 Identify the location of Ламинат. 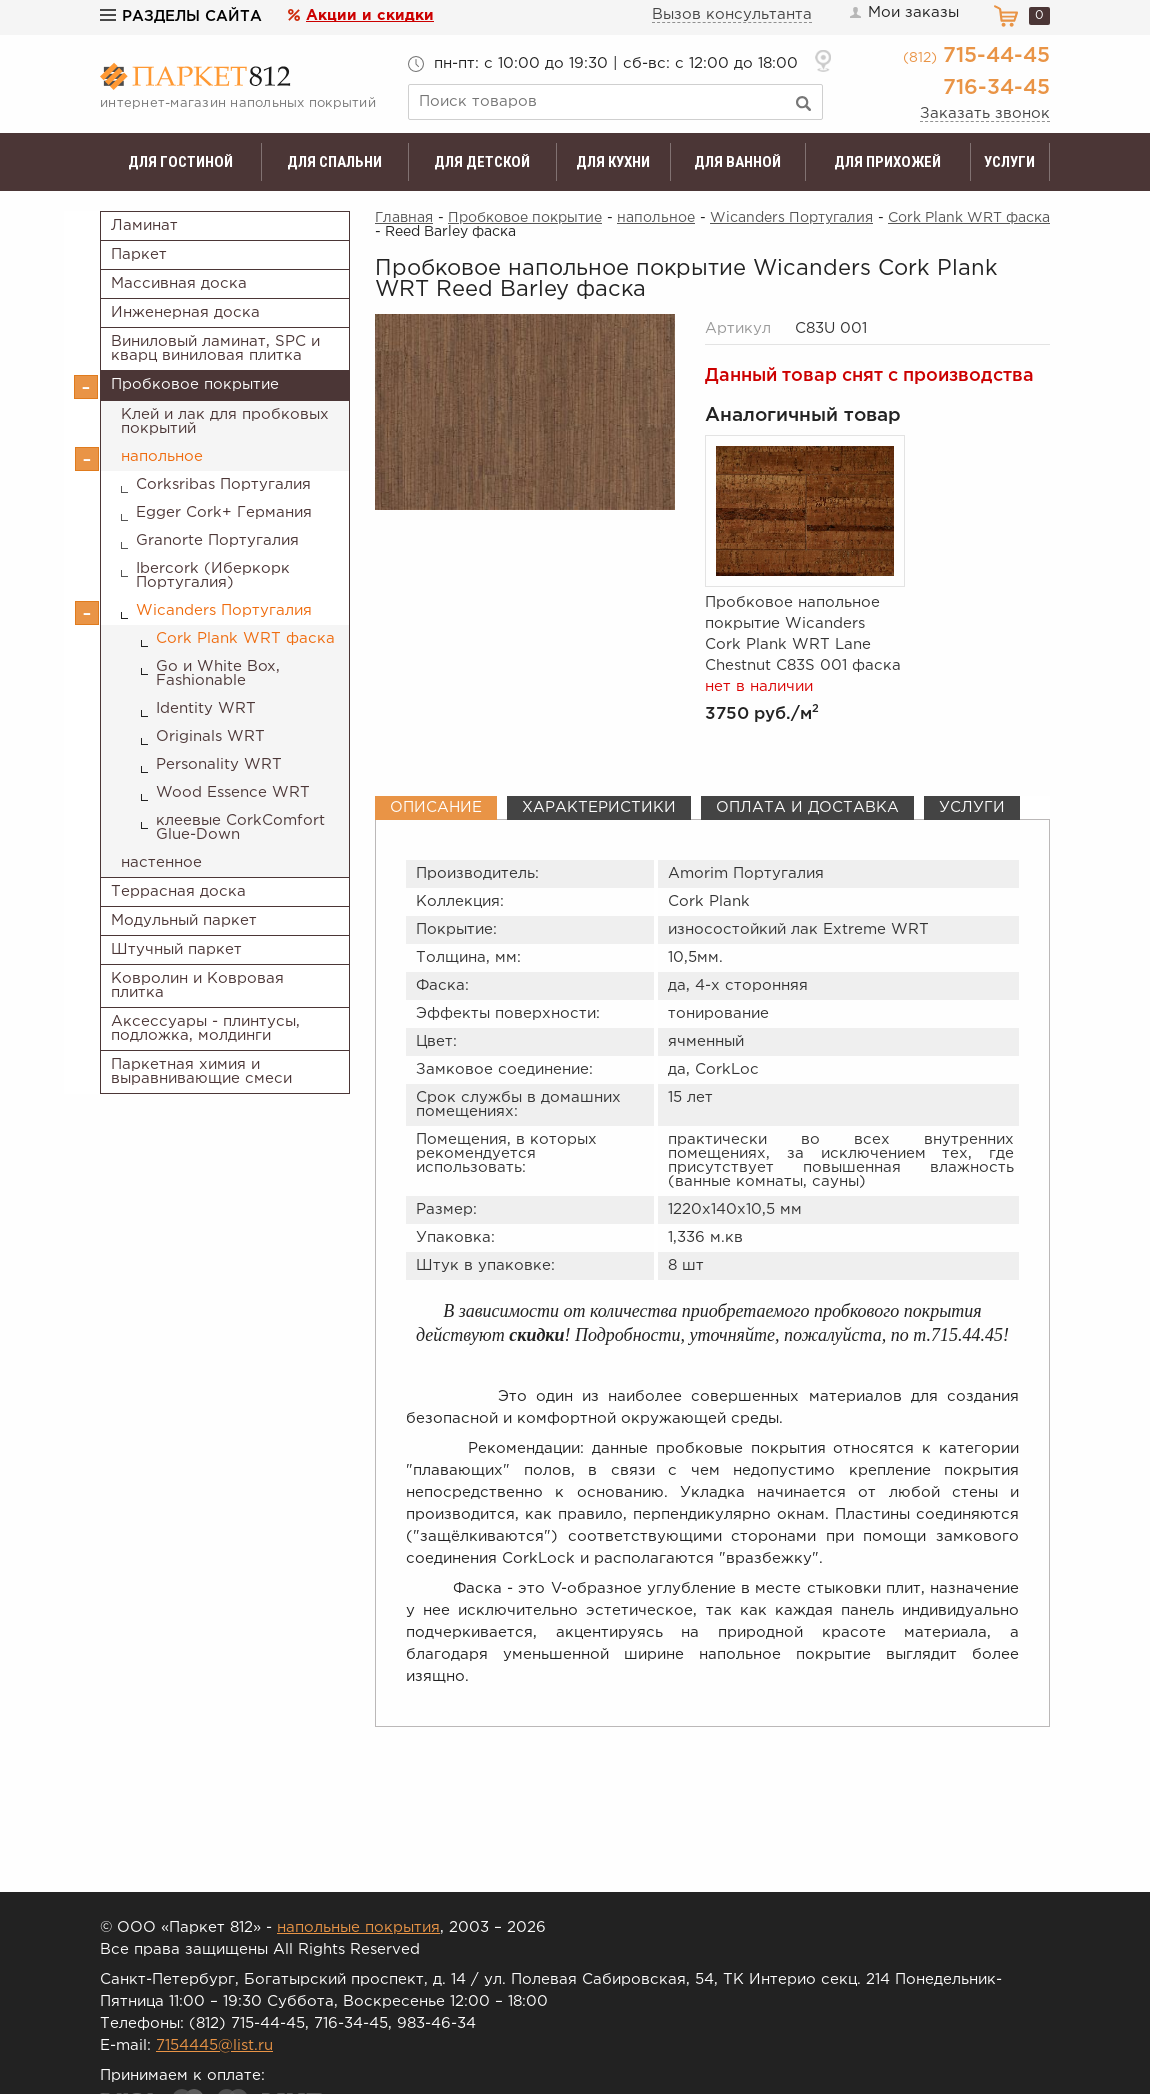
(144, 225).